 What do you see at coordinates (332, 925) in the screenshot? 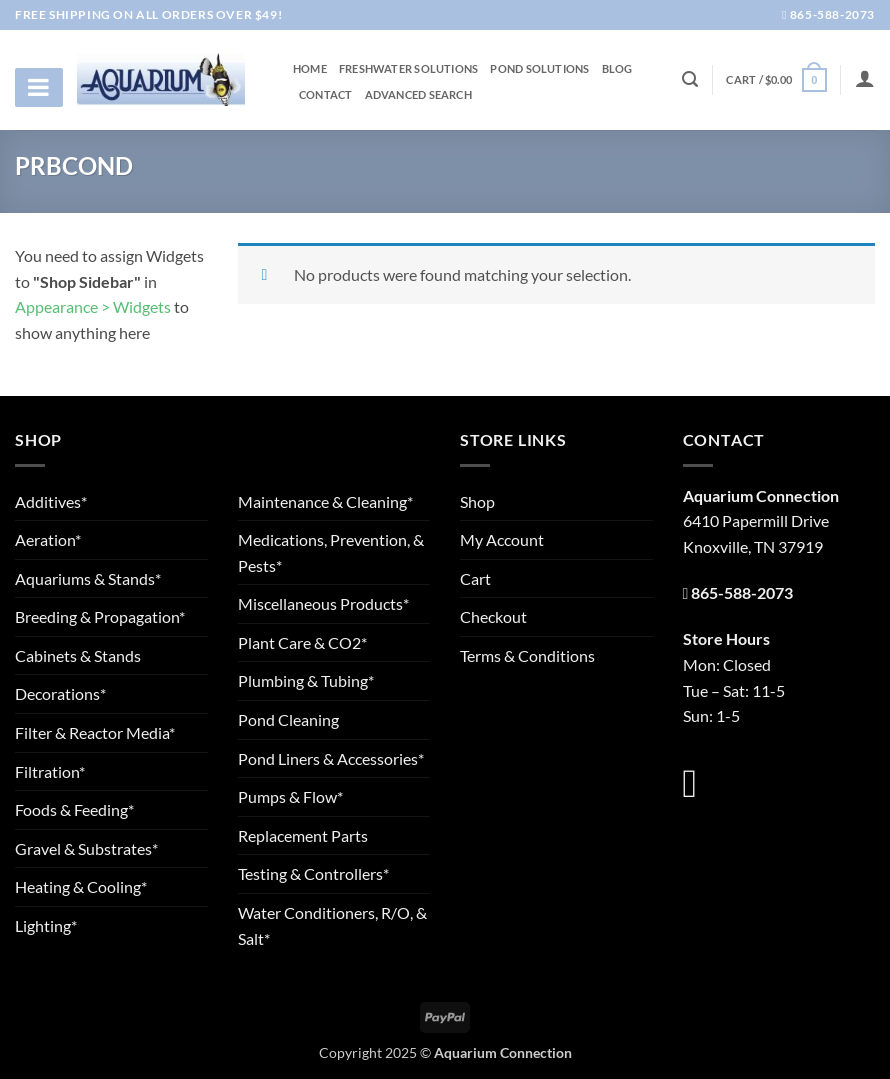
I see `Water Conditioners, R/O, & Salt*` at bounding box center [332, 925].